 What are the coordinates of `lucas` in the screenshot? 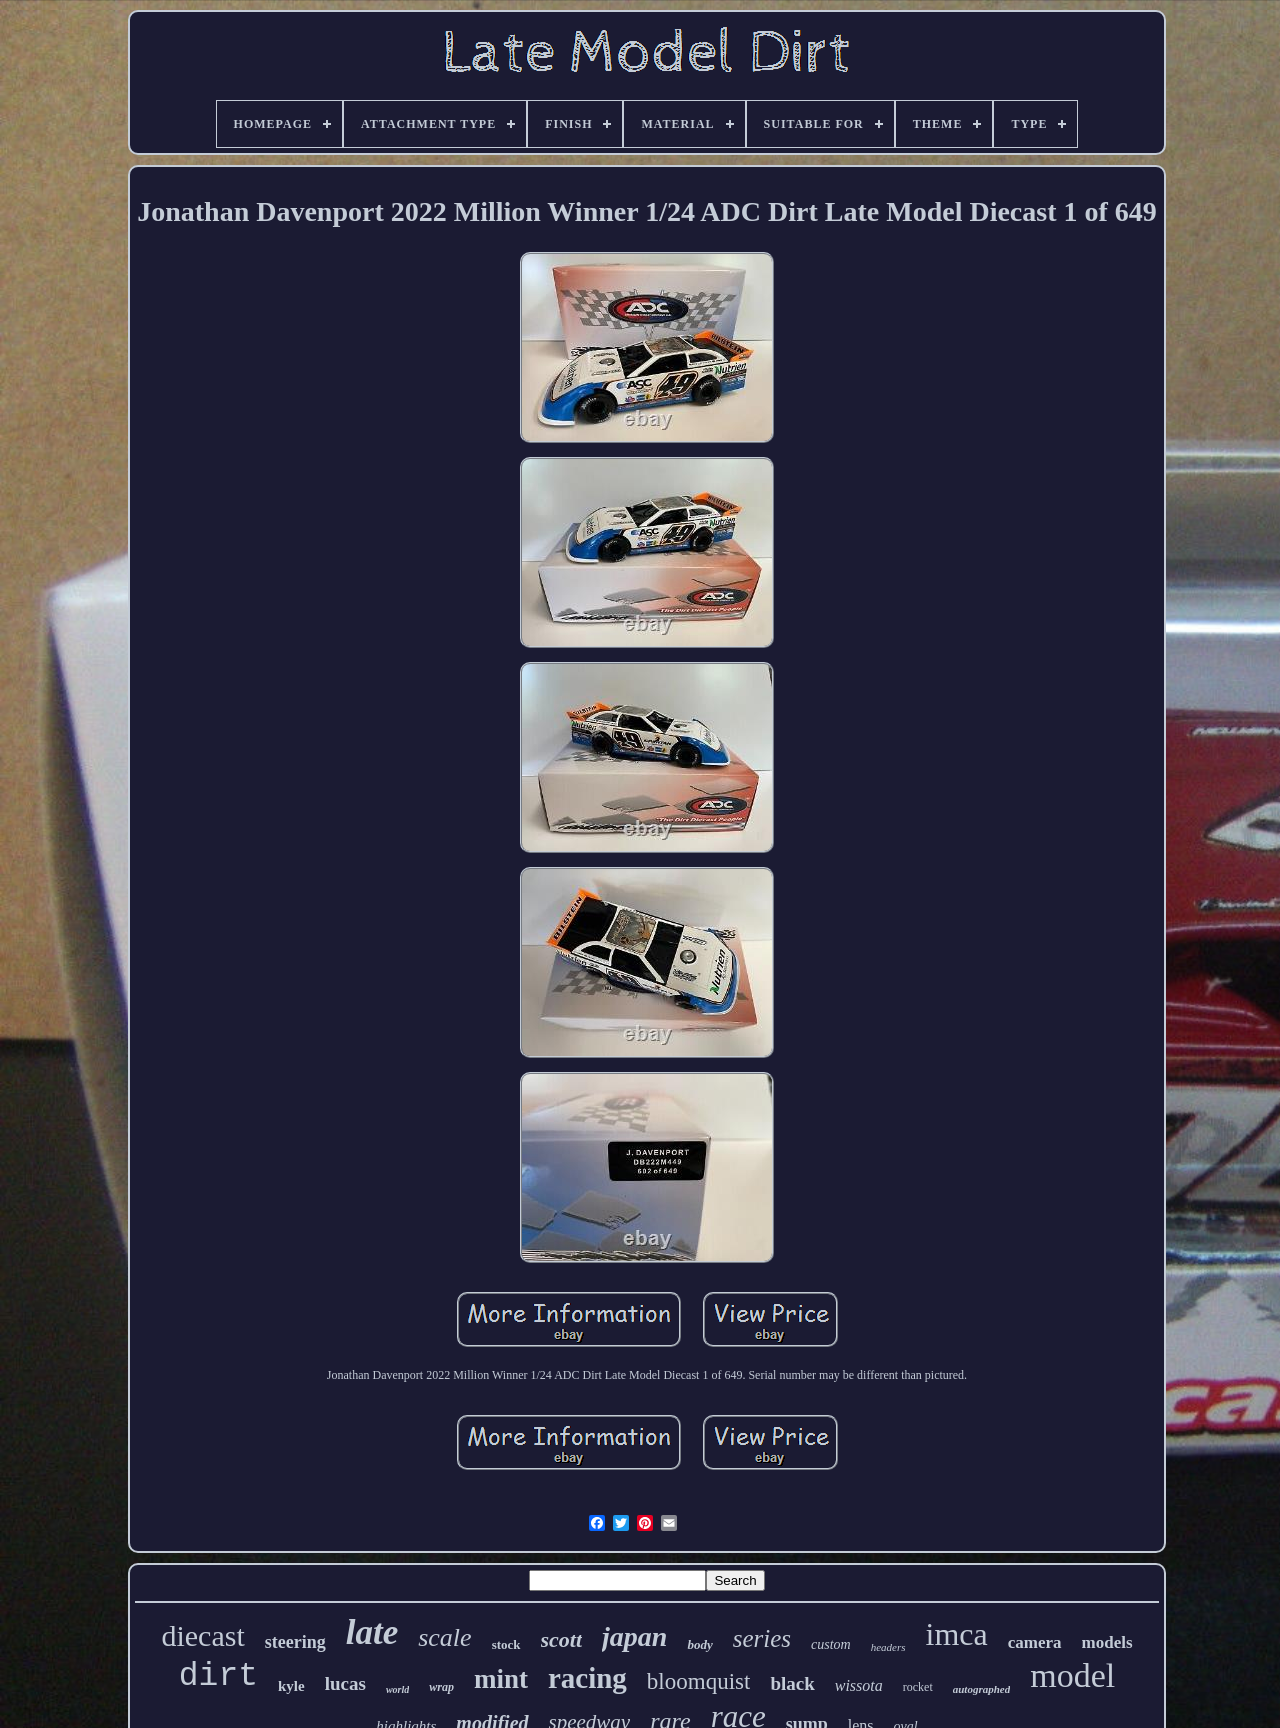 It's located at (345, 1683).